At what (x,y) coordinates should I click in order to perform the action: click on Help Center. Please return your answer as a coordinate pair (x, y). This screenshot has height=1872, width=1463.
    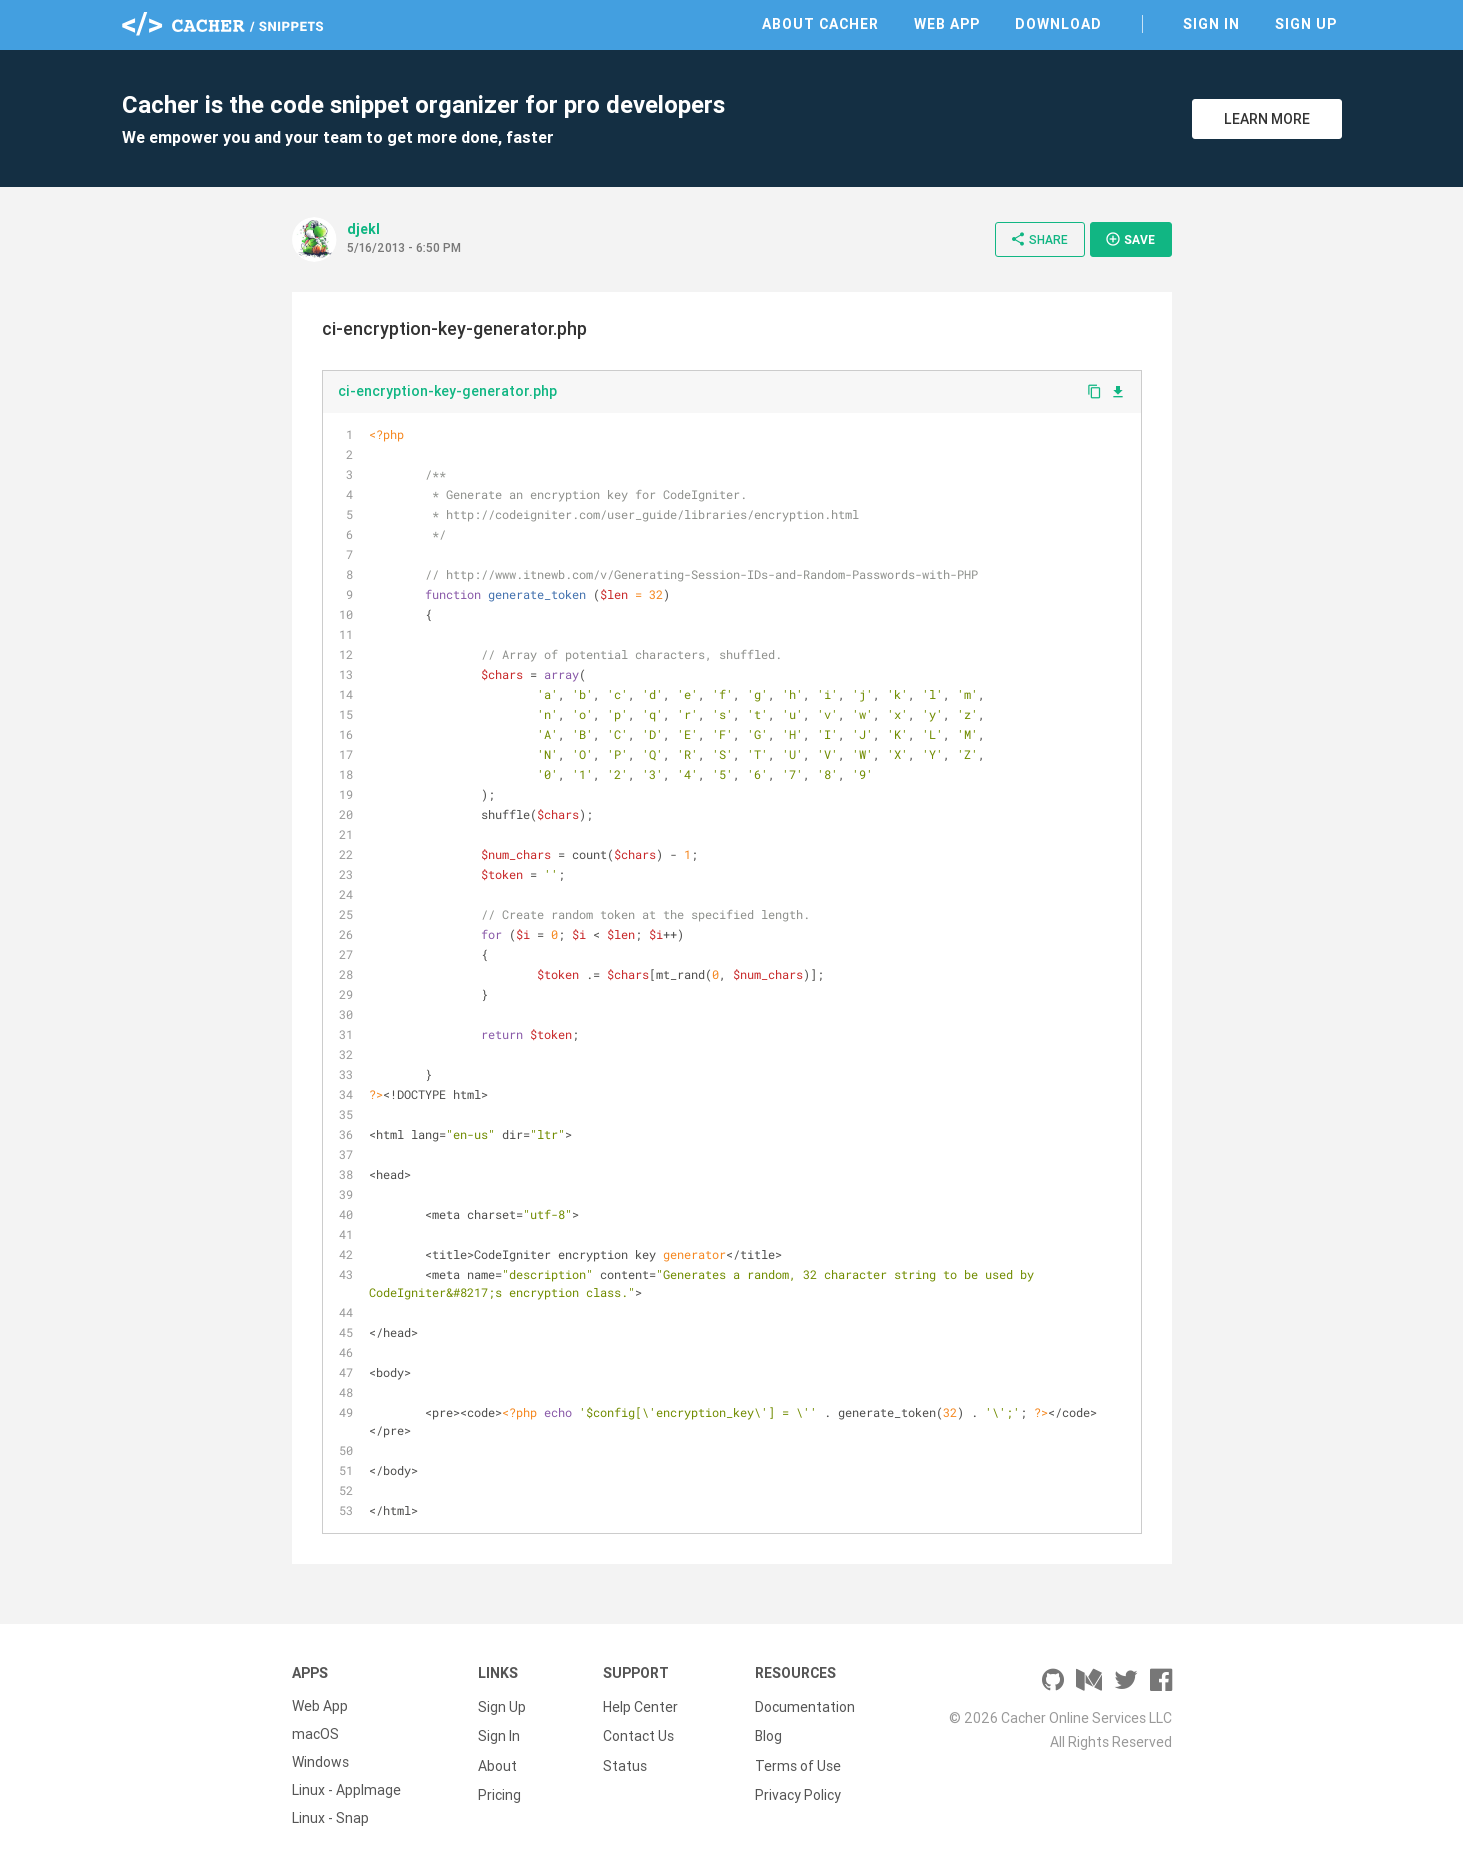
    Looking at the image, I should click on (640, 1706).